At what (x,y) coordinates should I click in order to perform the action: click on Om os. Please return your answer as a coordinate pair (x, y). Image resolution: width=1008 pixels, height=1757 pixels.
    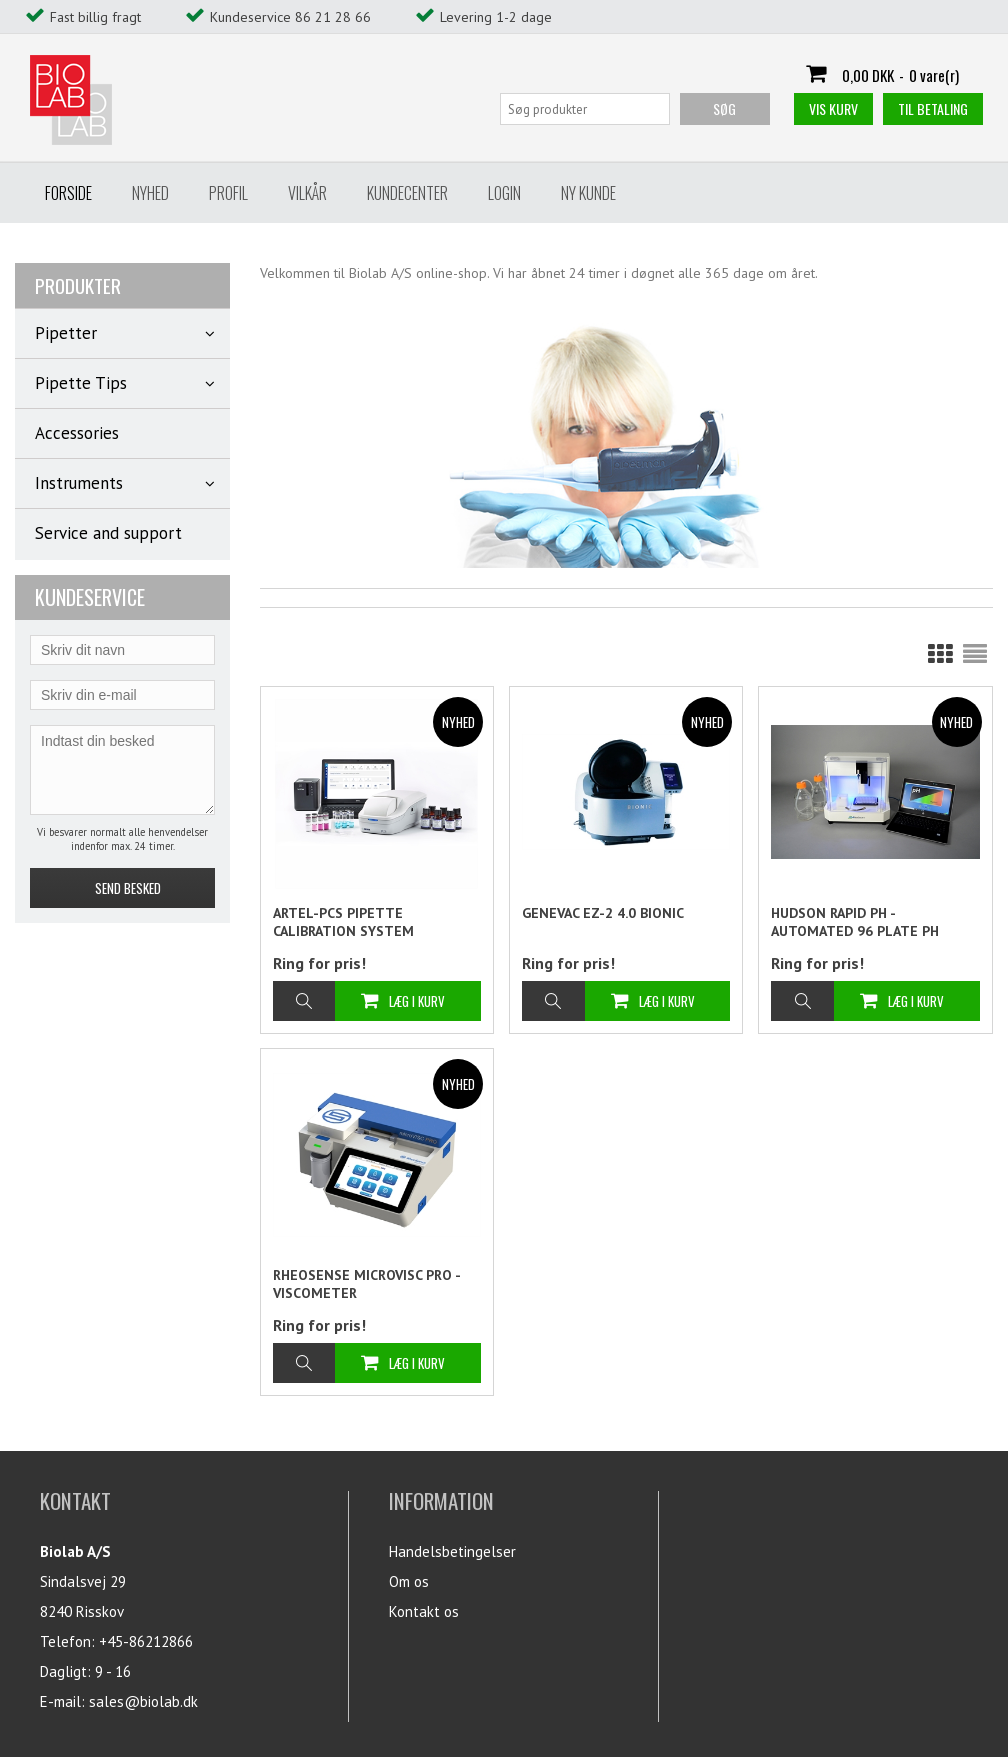
    Looking at the image, I should click on (409, 1581).